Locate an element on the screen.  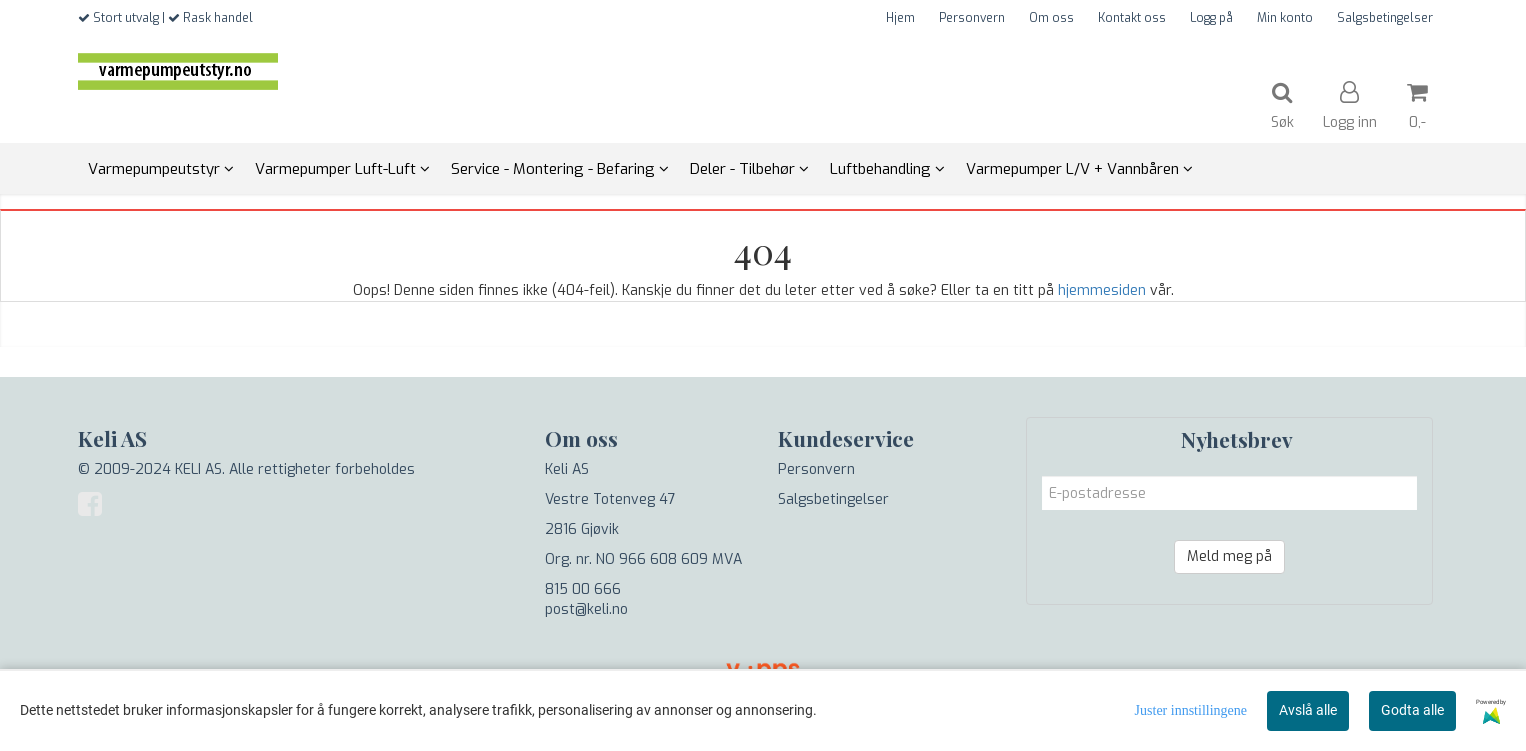
Hjem is located at coordinates (900, 18).